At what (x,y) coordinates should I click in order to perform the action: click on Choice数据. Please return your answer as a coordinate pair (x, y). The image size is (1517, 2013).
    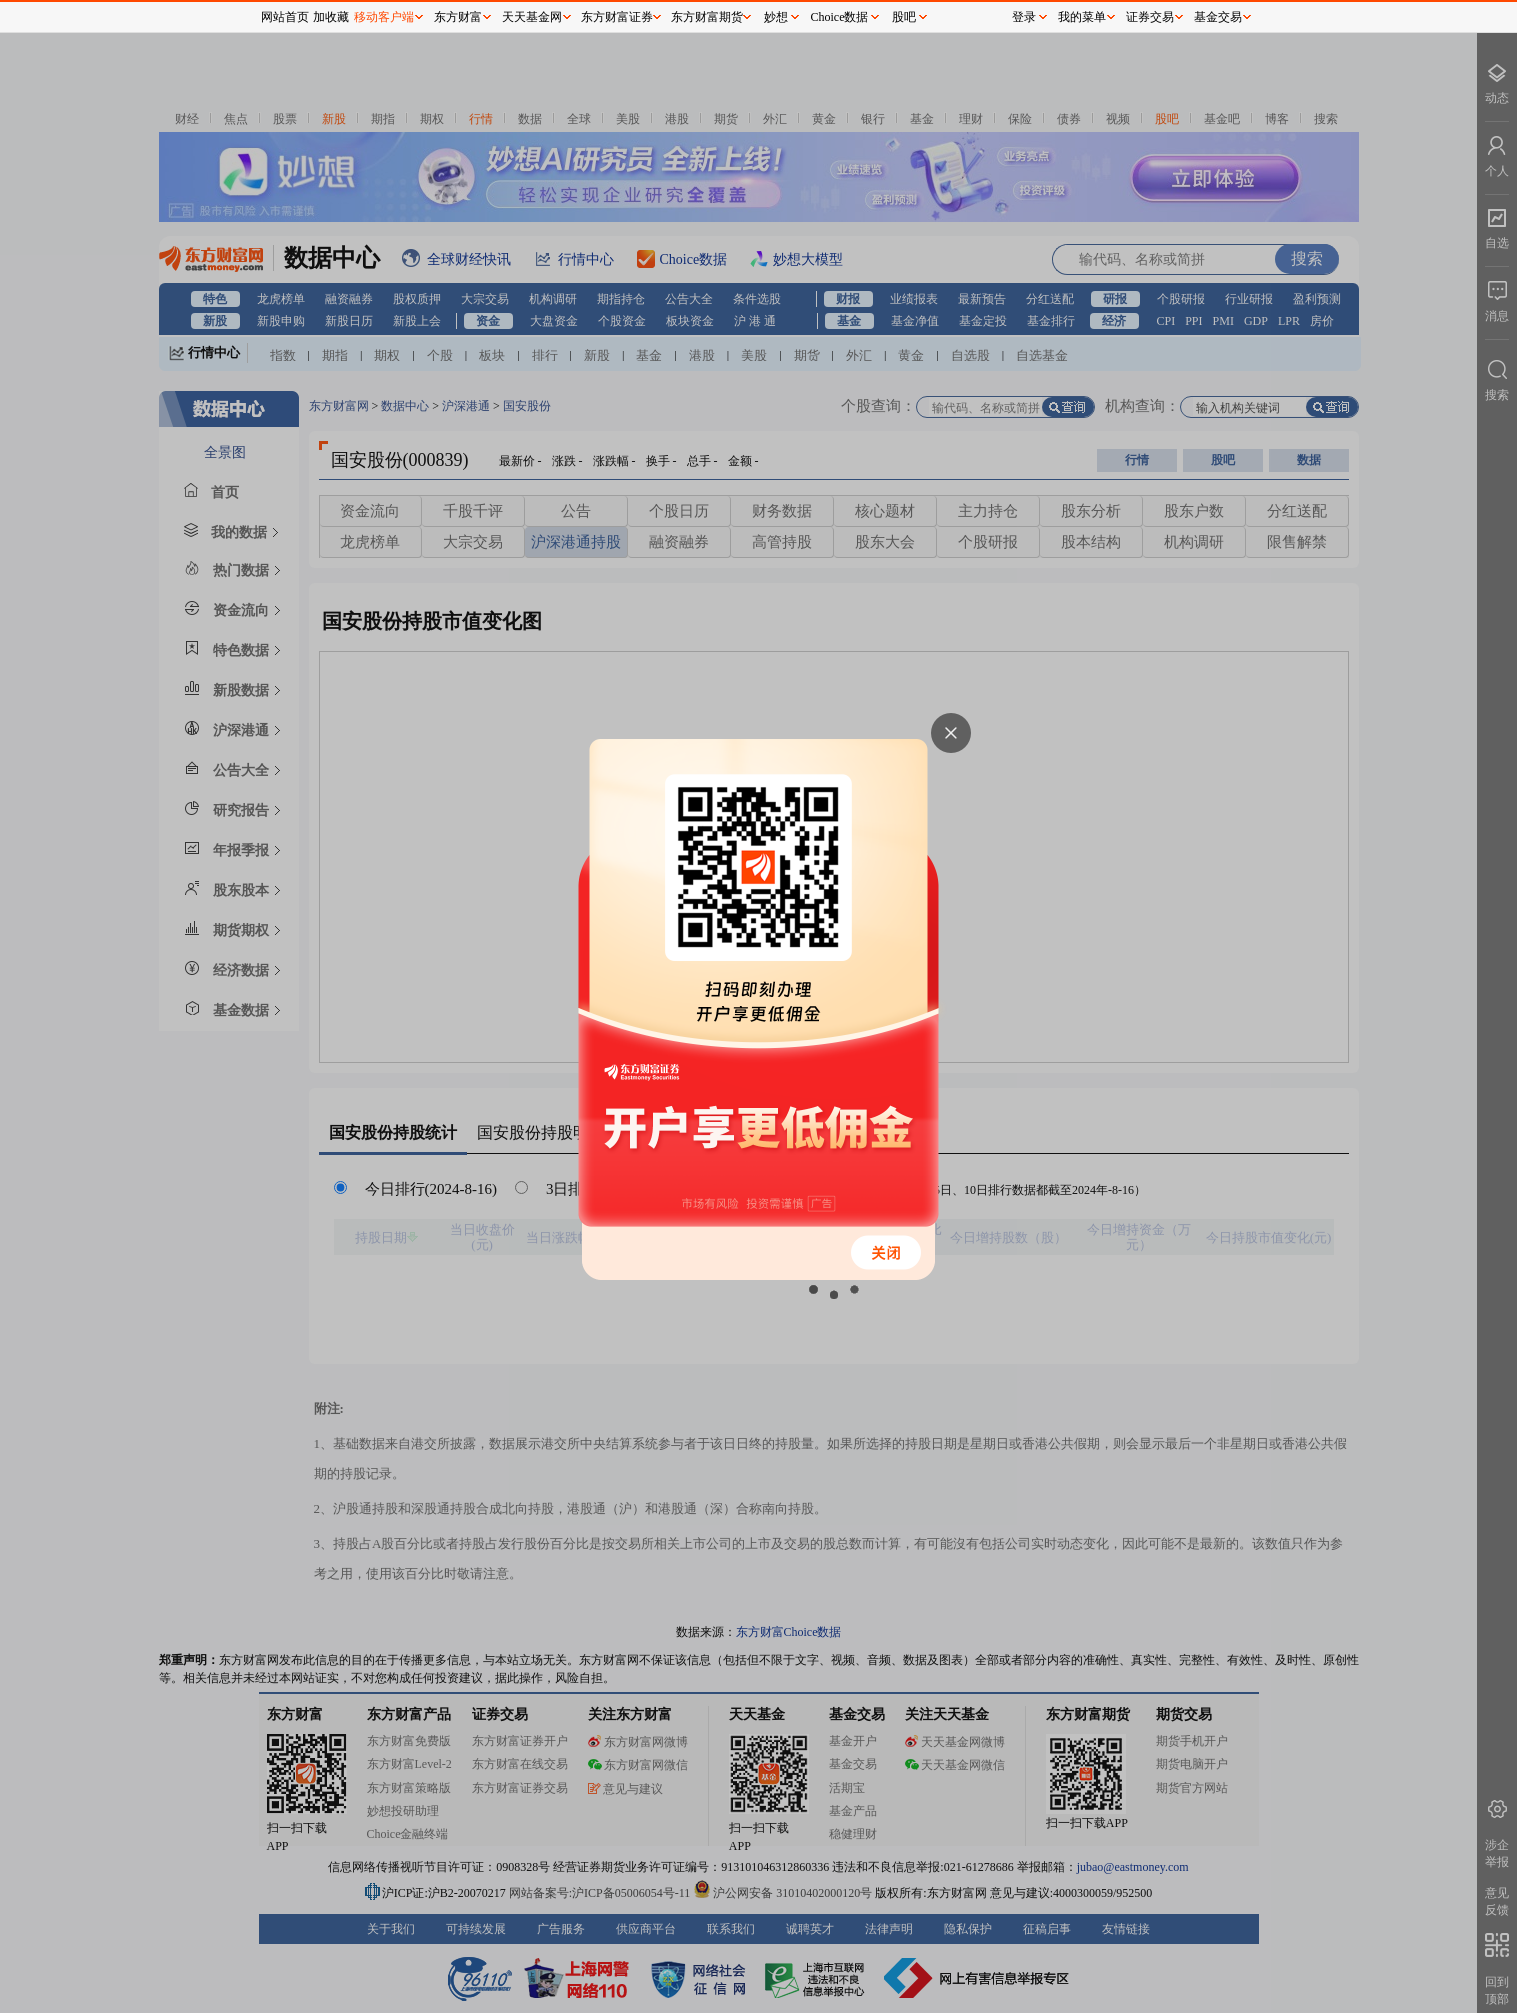
    Looking at the image, I should click on (840, 17).